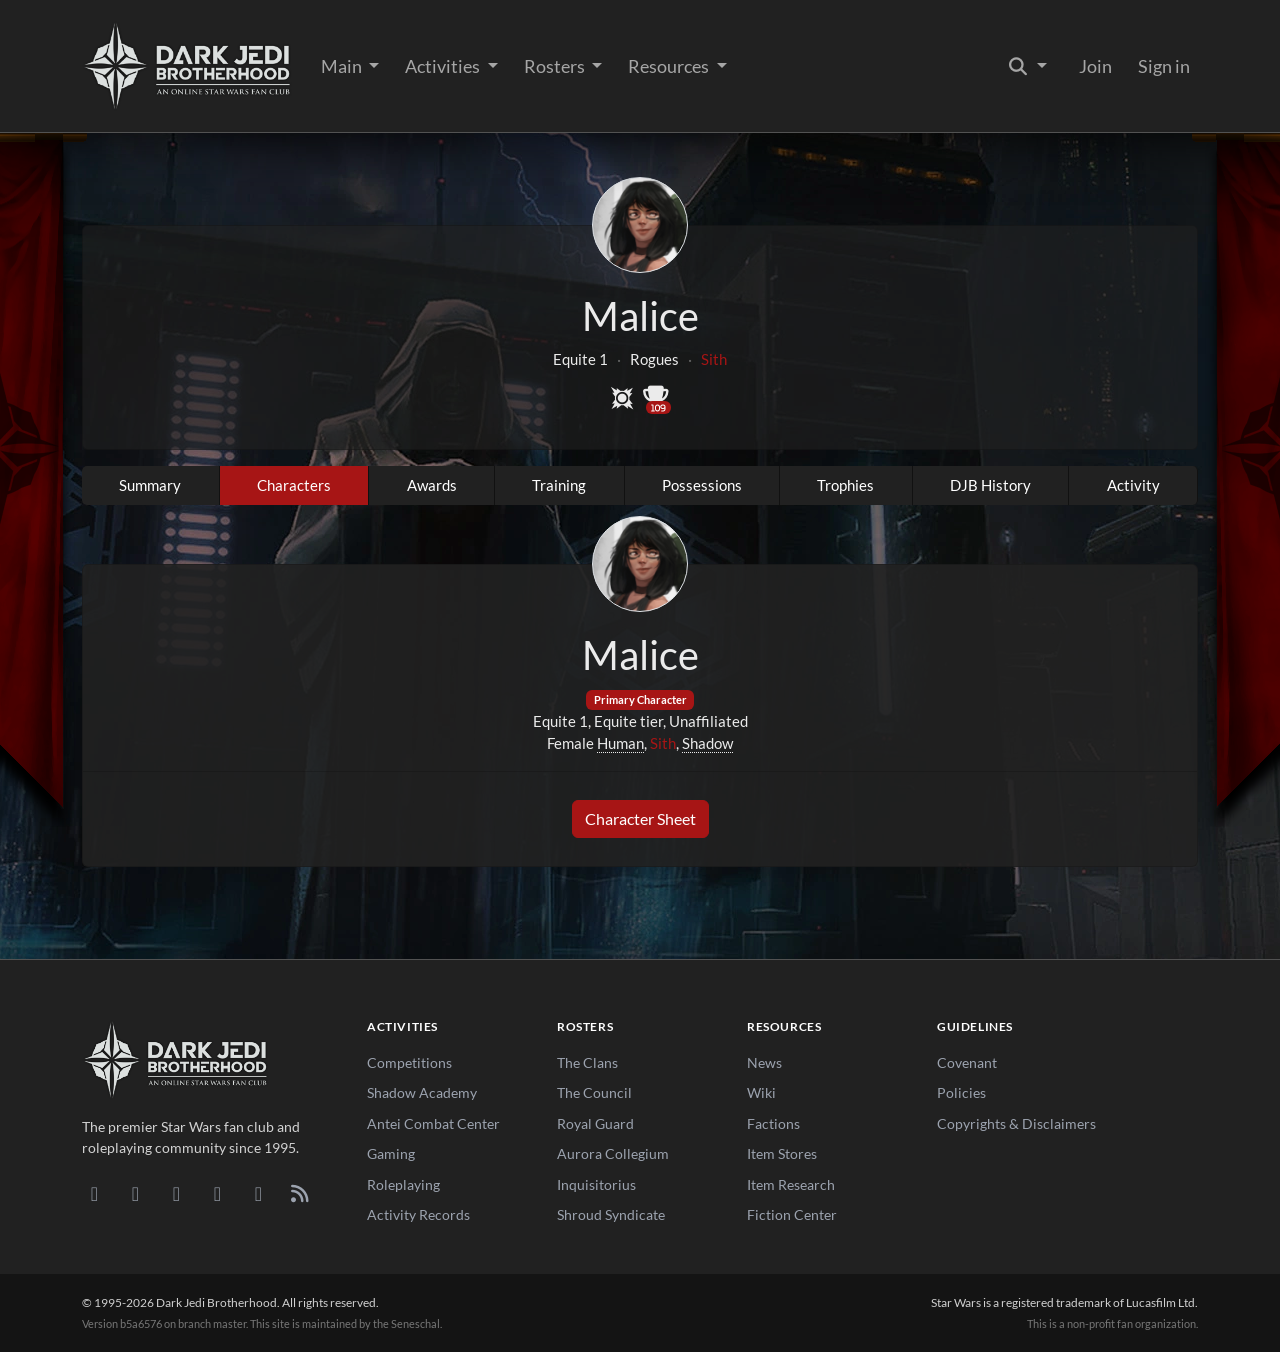 The width and height of the screenshot is (1280, 1352). What do you see at coordinates (611, 1214) in the screenshot?
I see `Shroud Syndicate` at bounding box center [611, 1214].